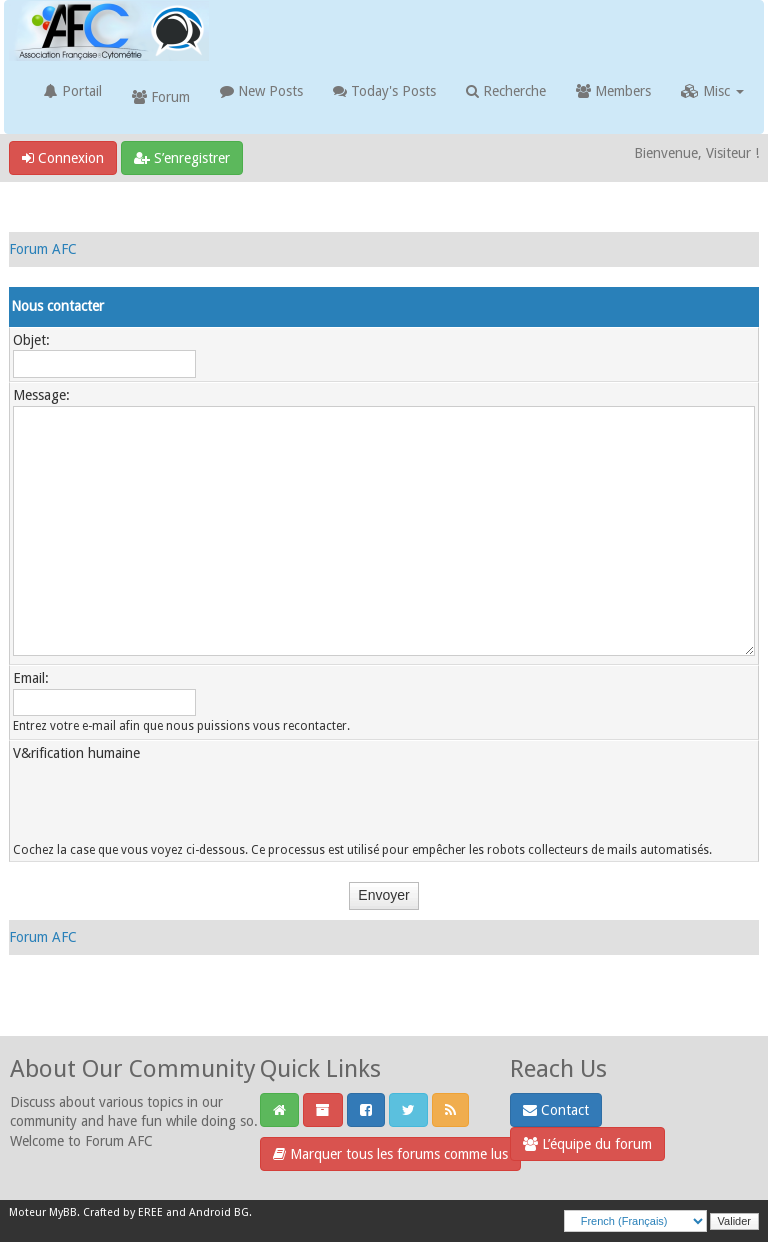  I want to click on Forum, so click(161, 97).